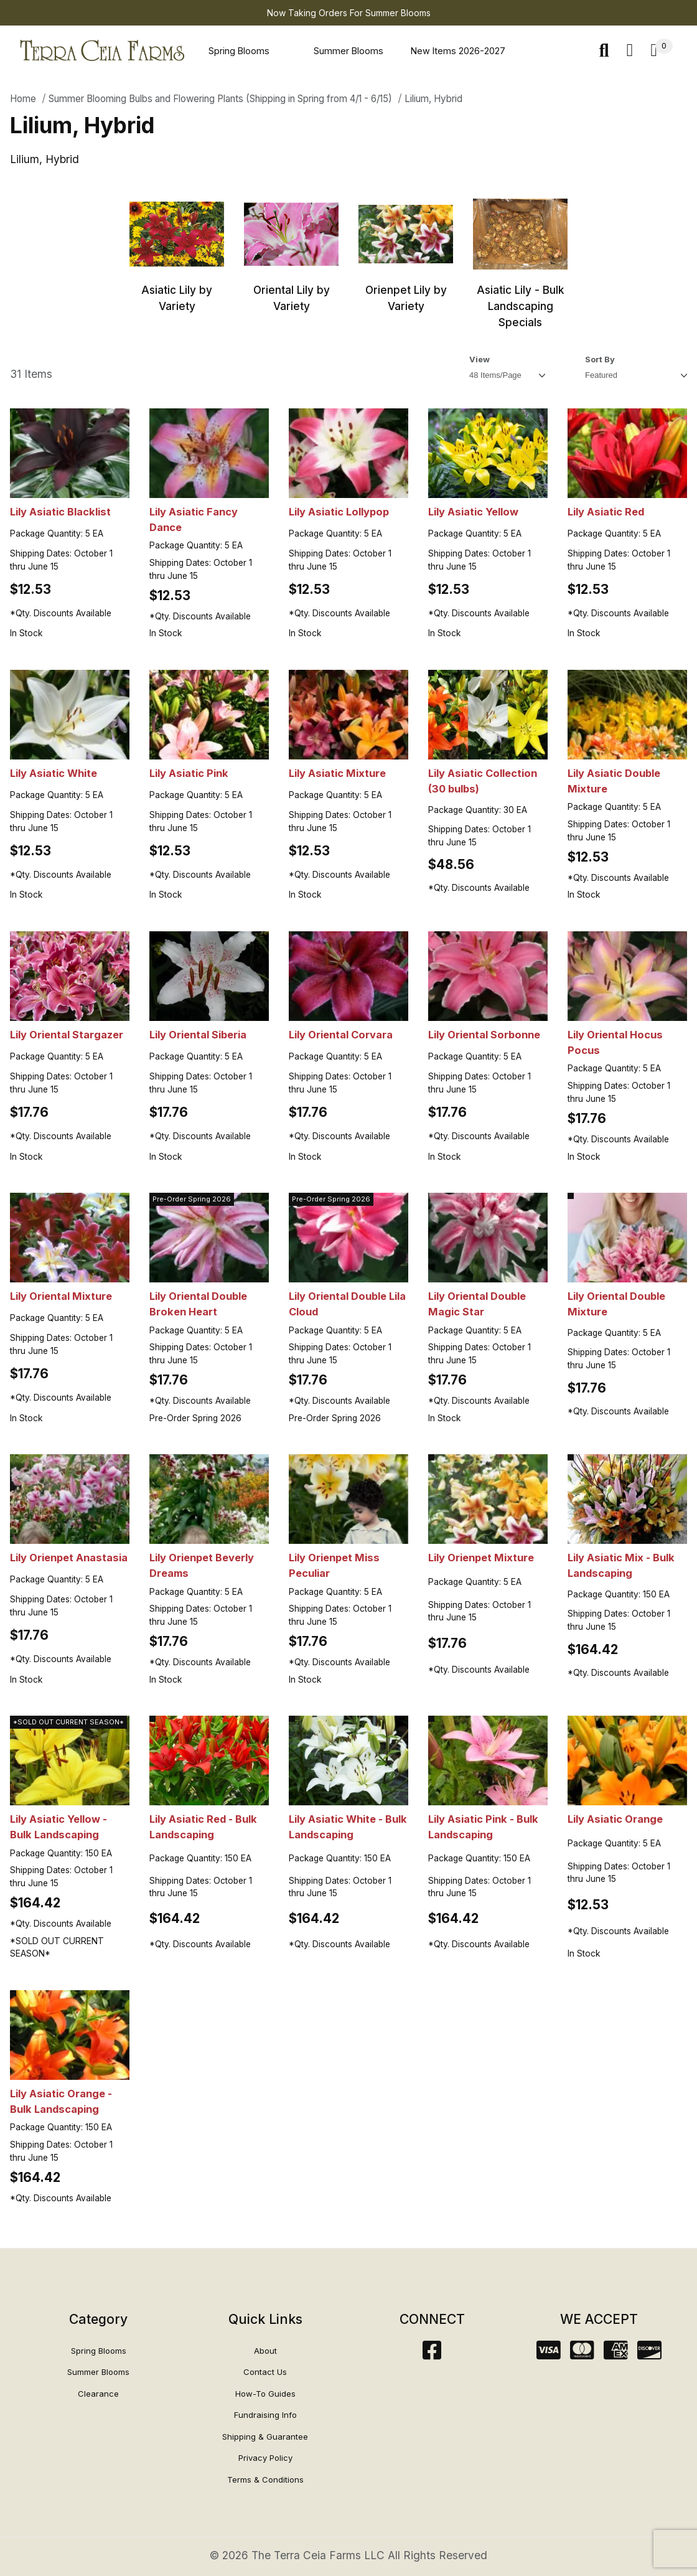 The width and height of the screenshot is (697, 2576). What do you see at coordinates (600, 359) in the screenshot?
I see `Sort By` at bounding box center [600, 359].